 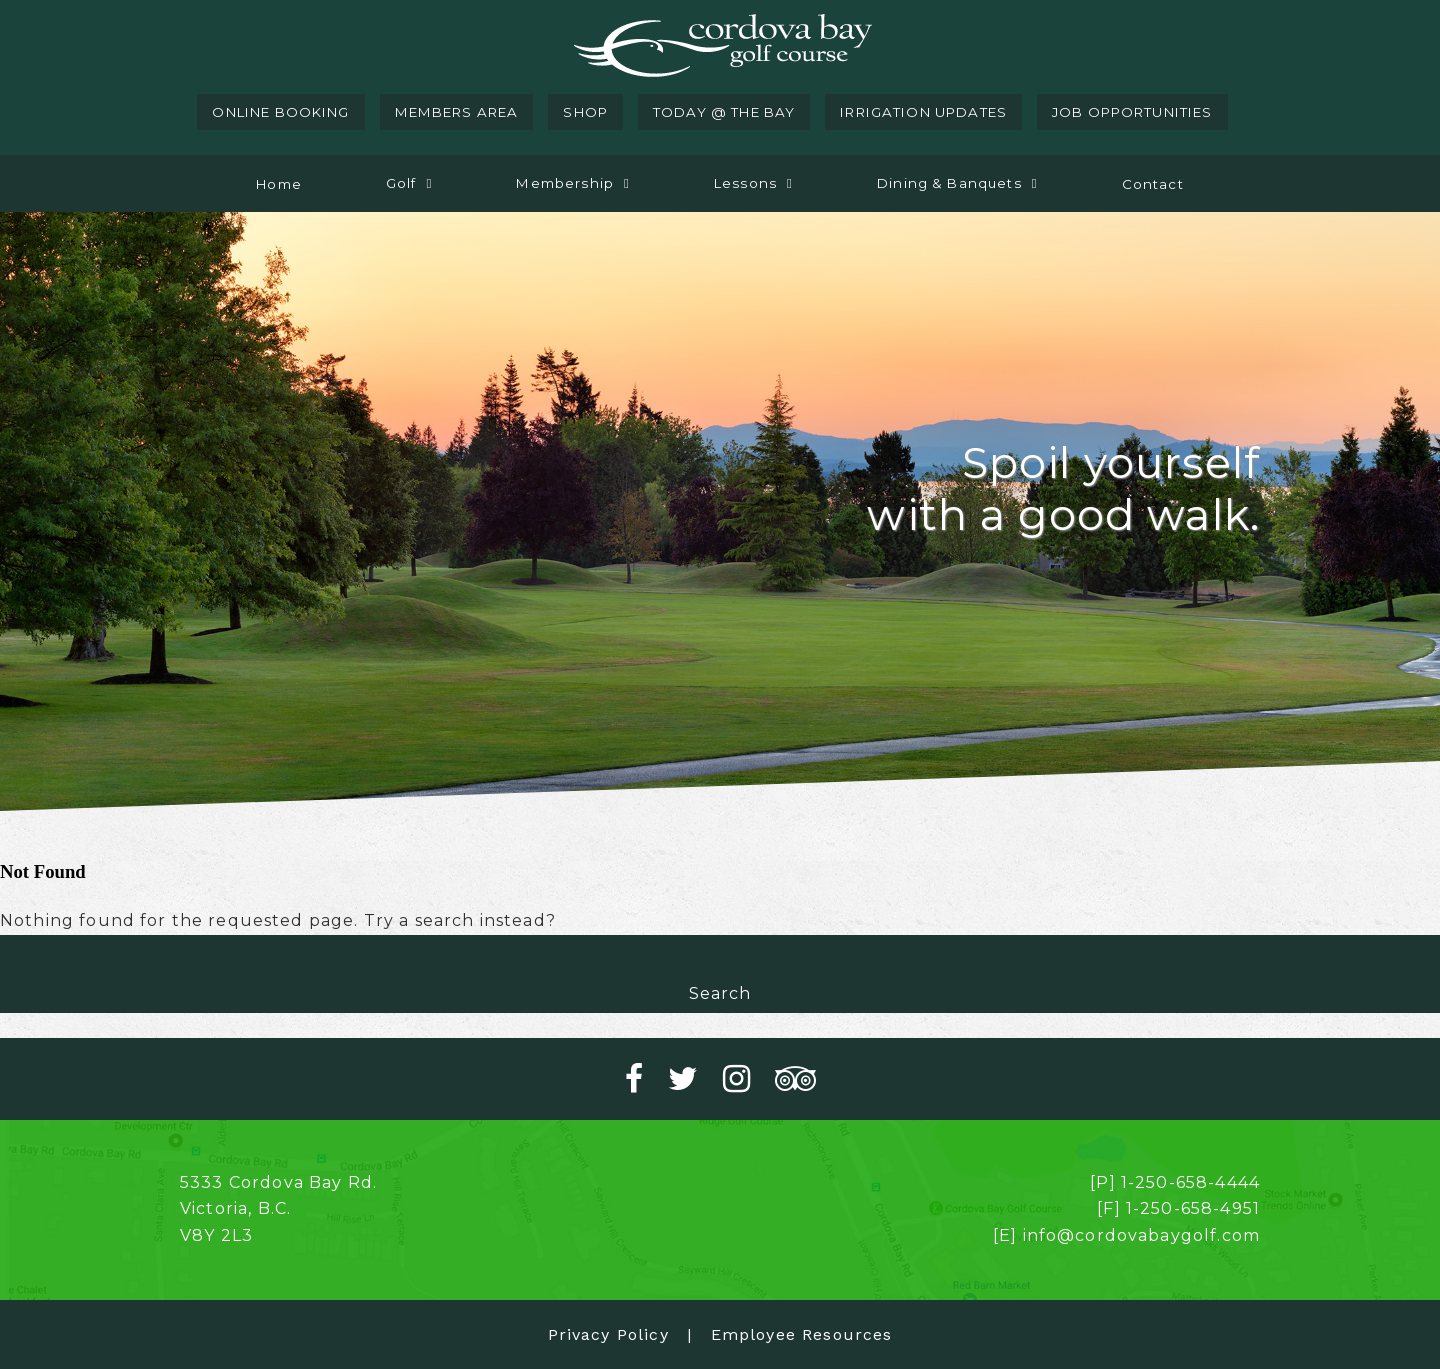 What do you see at coordinates (457, 112) in the screenshot?
I see `members area` at bounding box center [457, 112].